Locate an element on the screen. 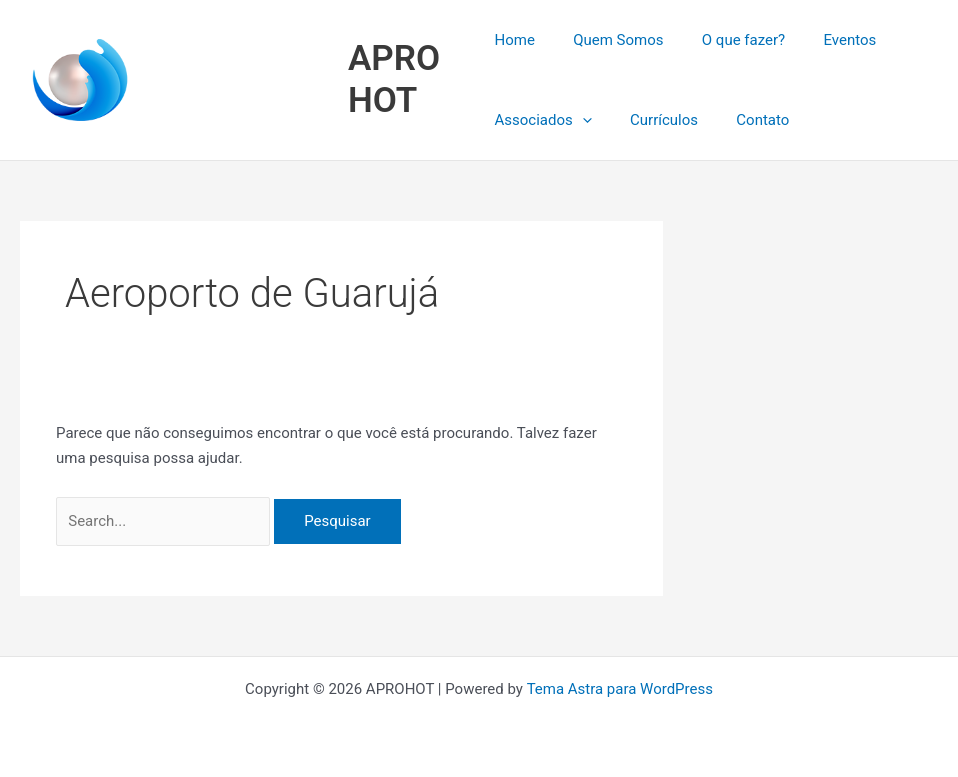 Image resolution: width=958 pixels, height=777 pixels. Quem Somos is located at coordinates (610, 40).